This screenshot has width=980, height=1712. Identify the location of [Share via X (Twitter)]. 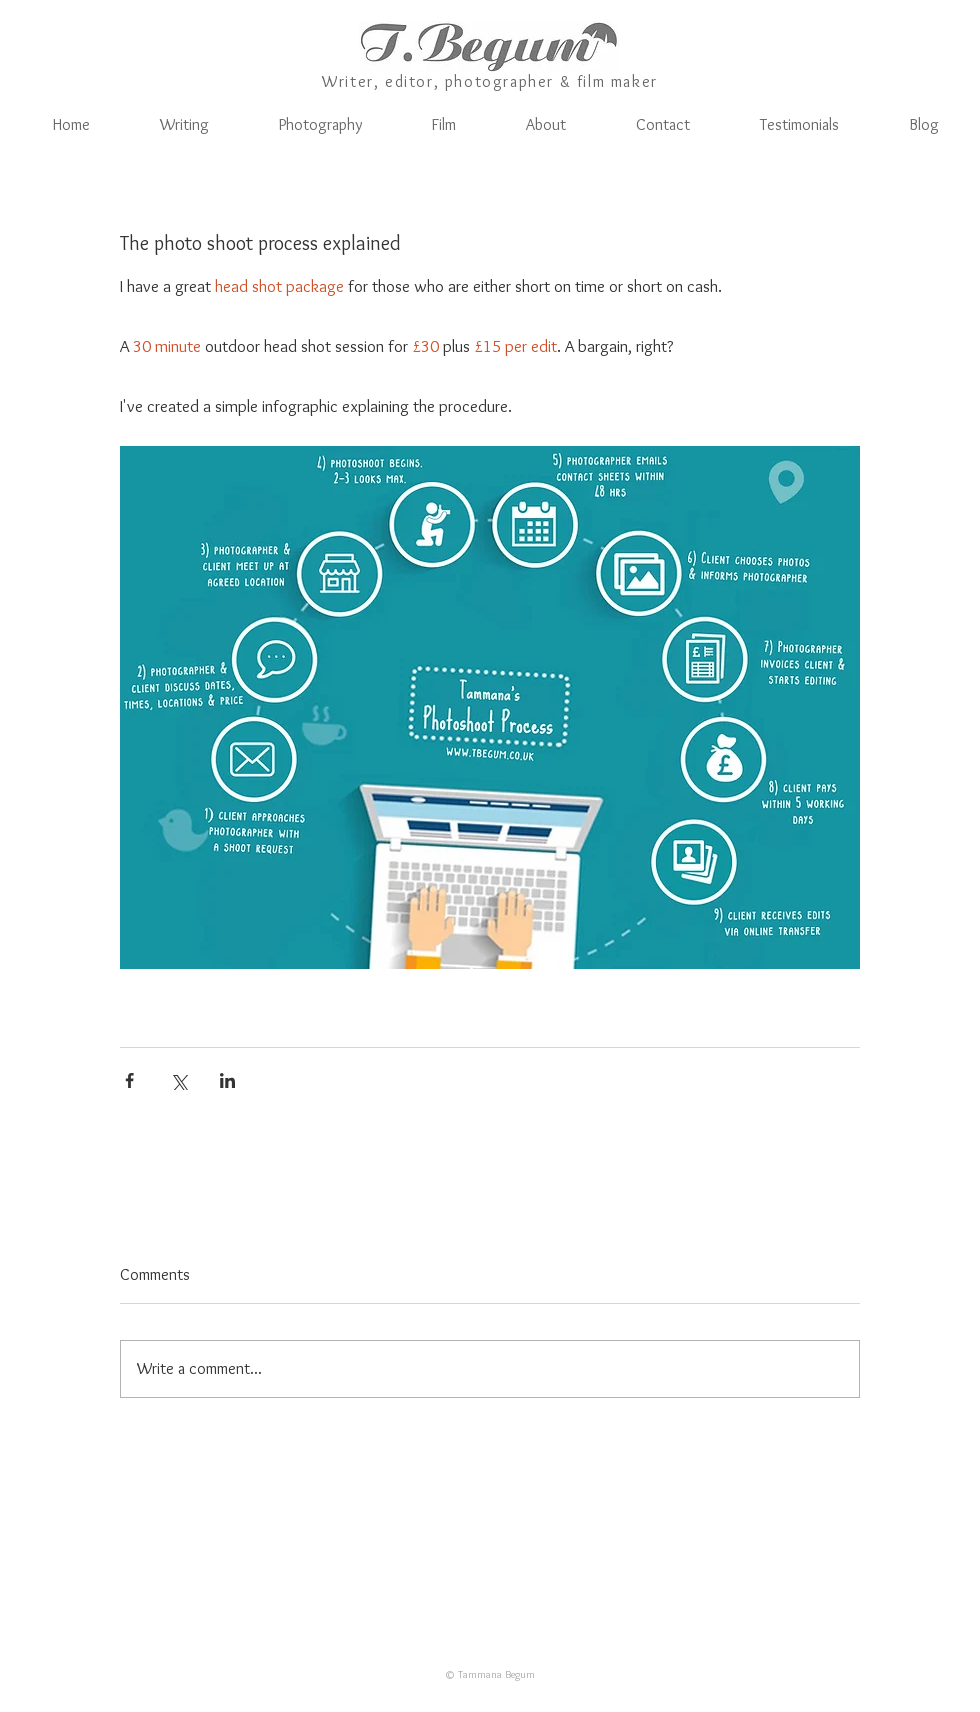
(178, 1080).